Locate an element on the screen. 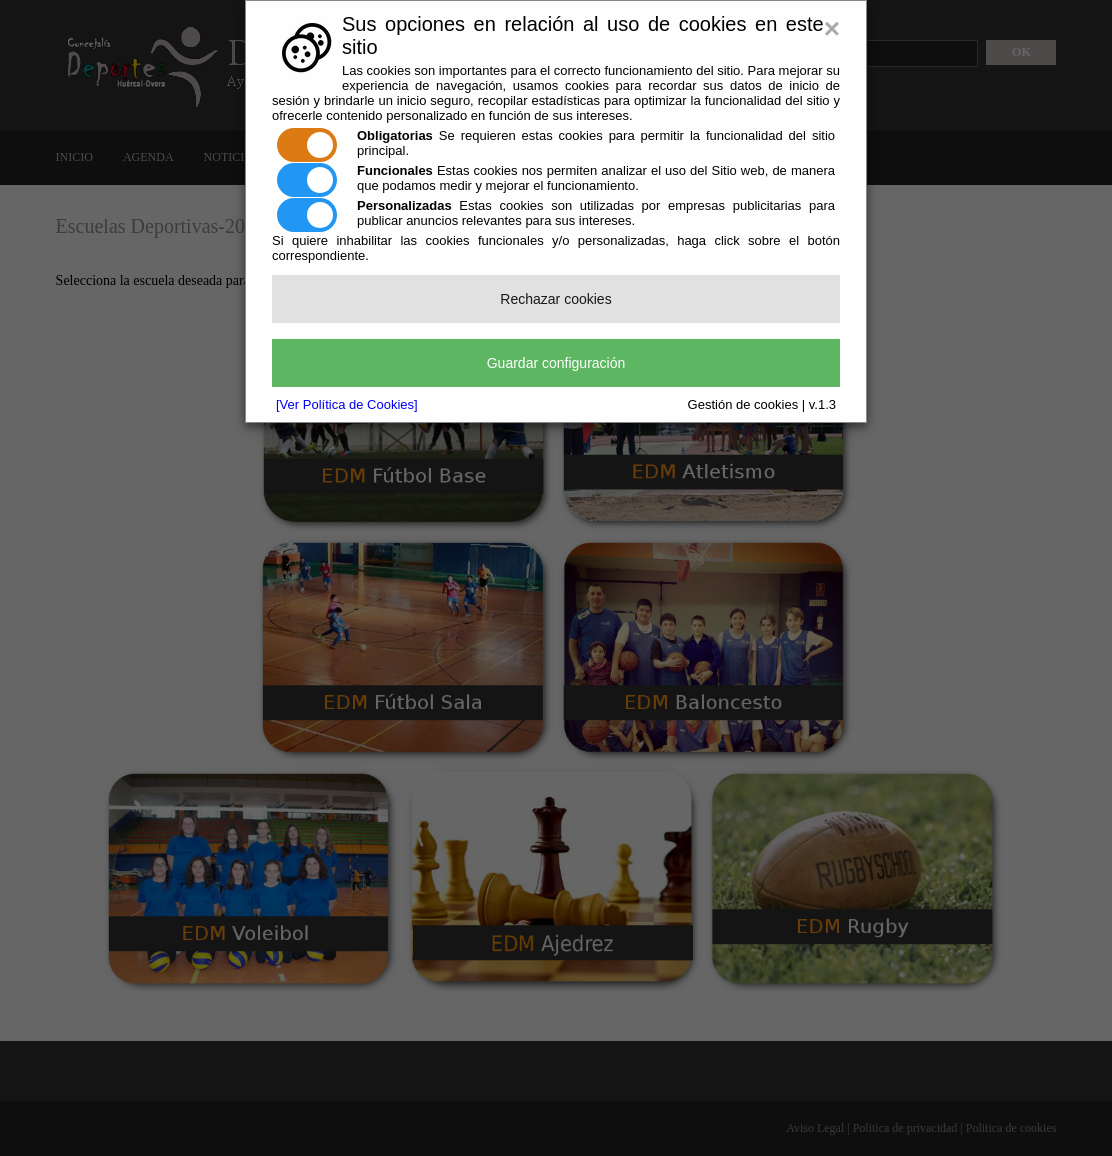 The image size is (1112, 1156). [Ver Política de Cookies] is located at coordinates (347, 404).